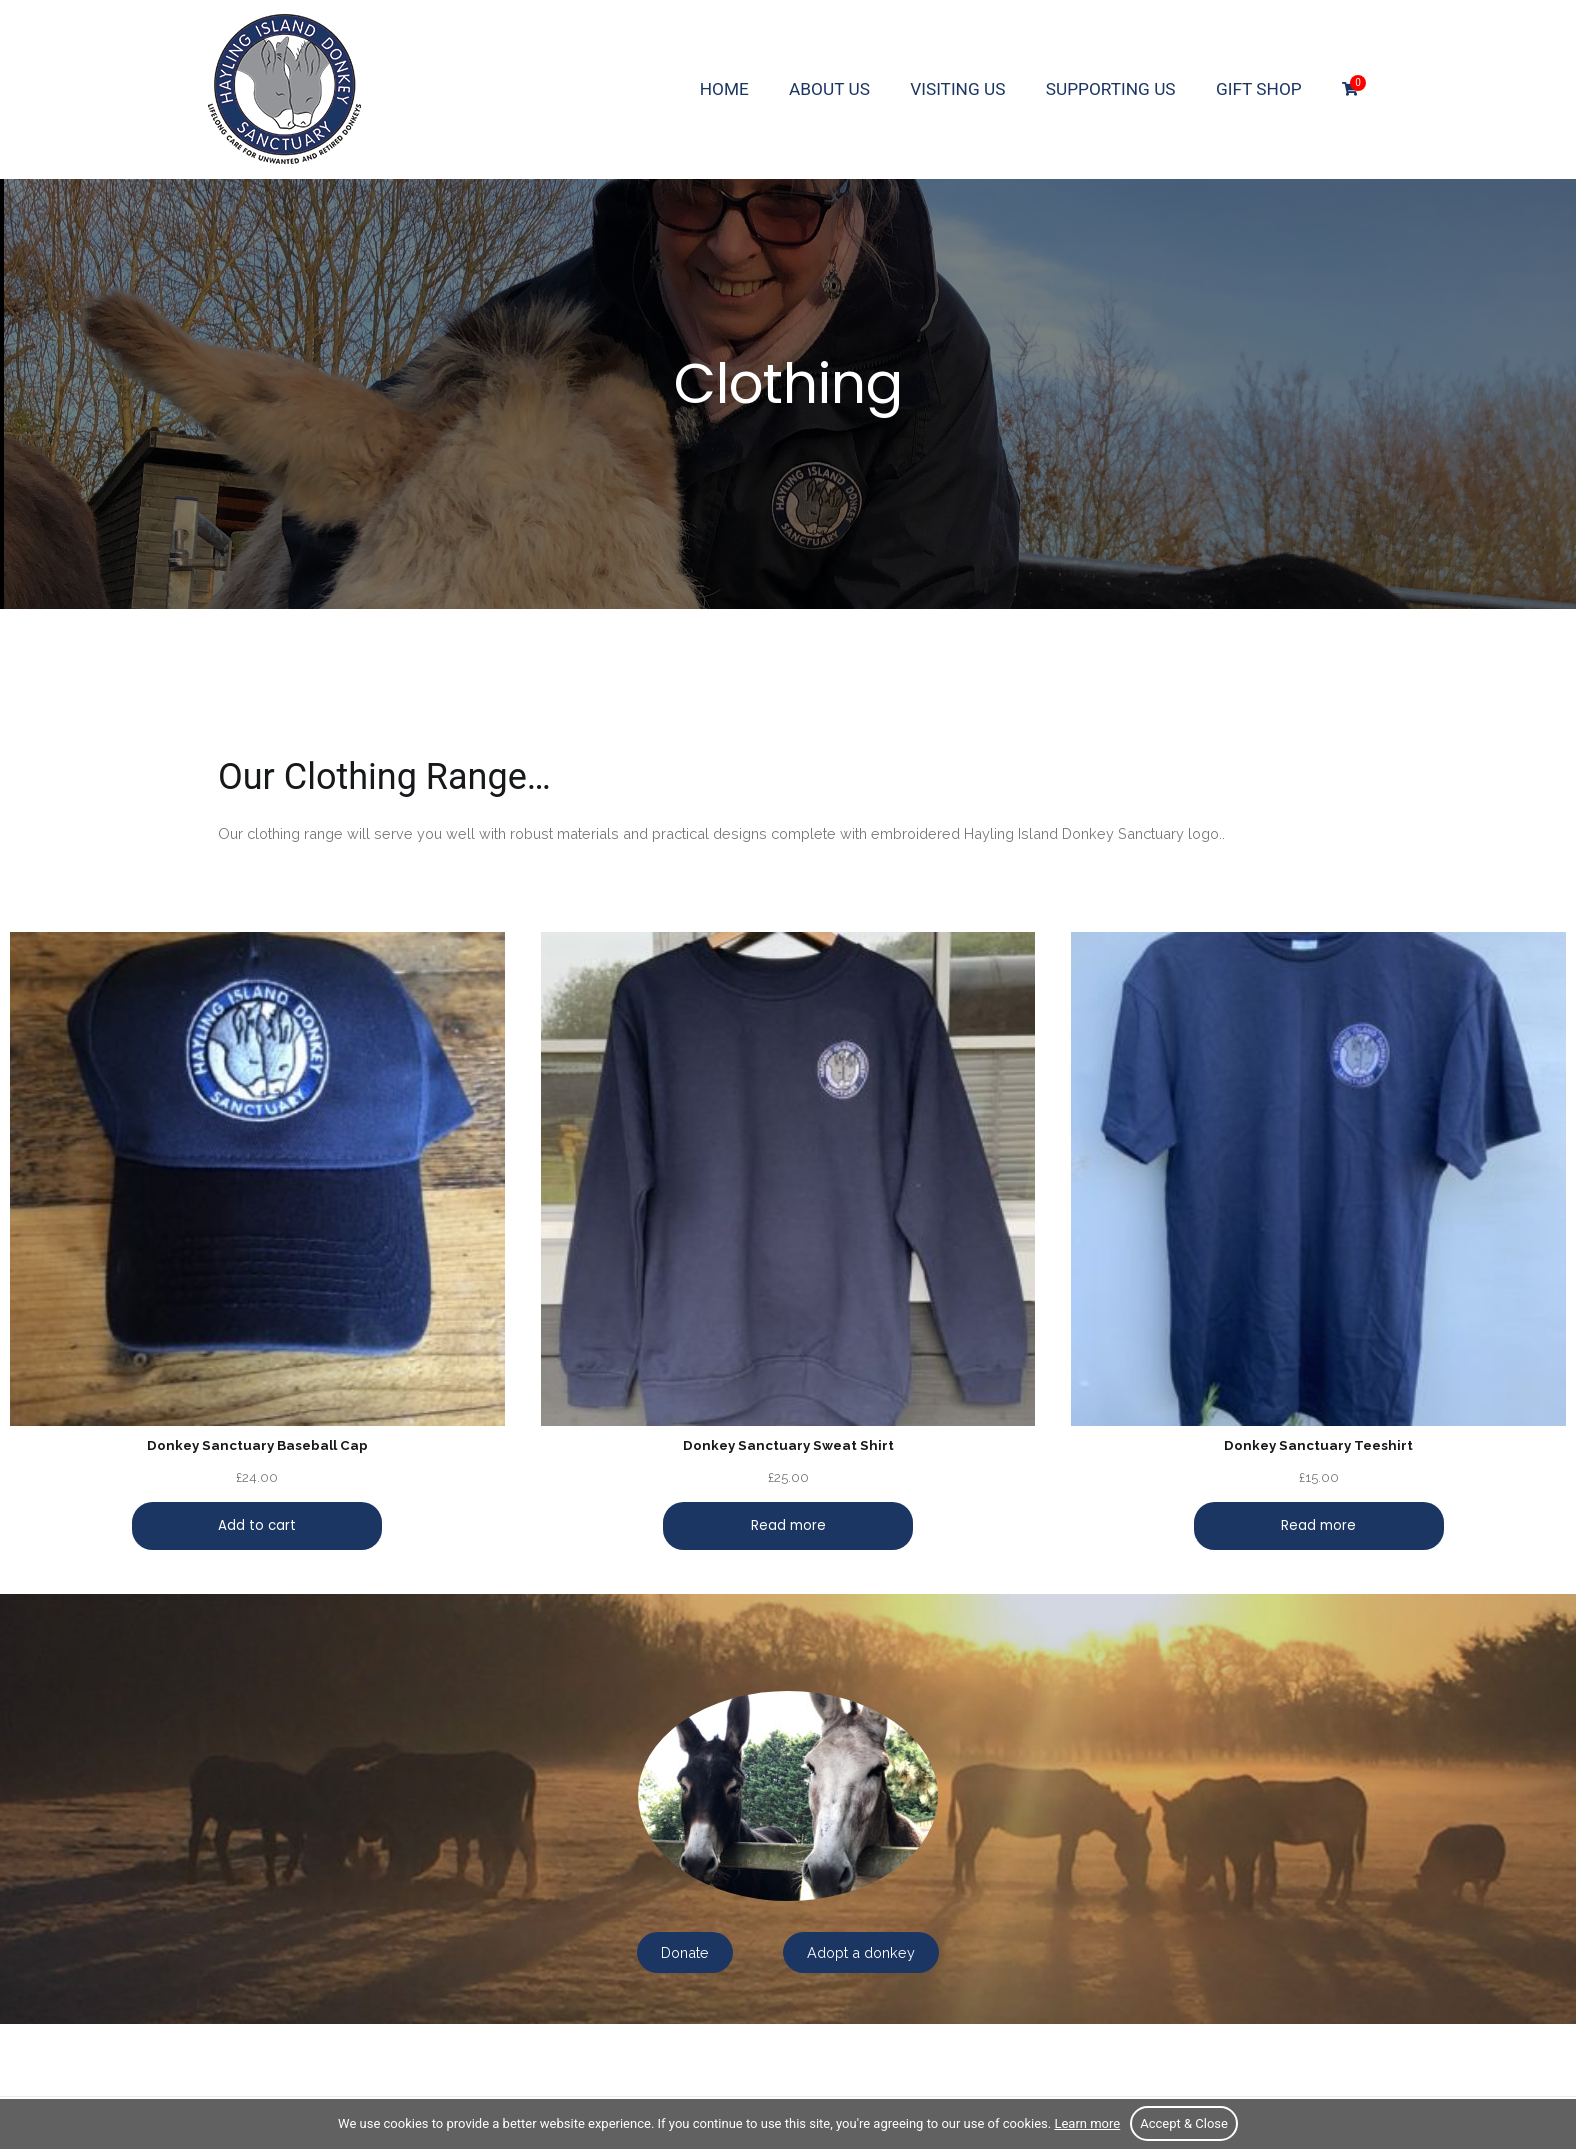  Describe the element at coordinates (724, 89) in the screenshot. I see `Home` at that location.